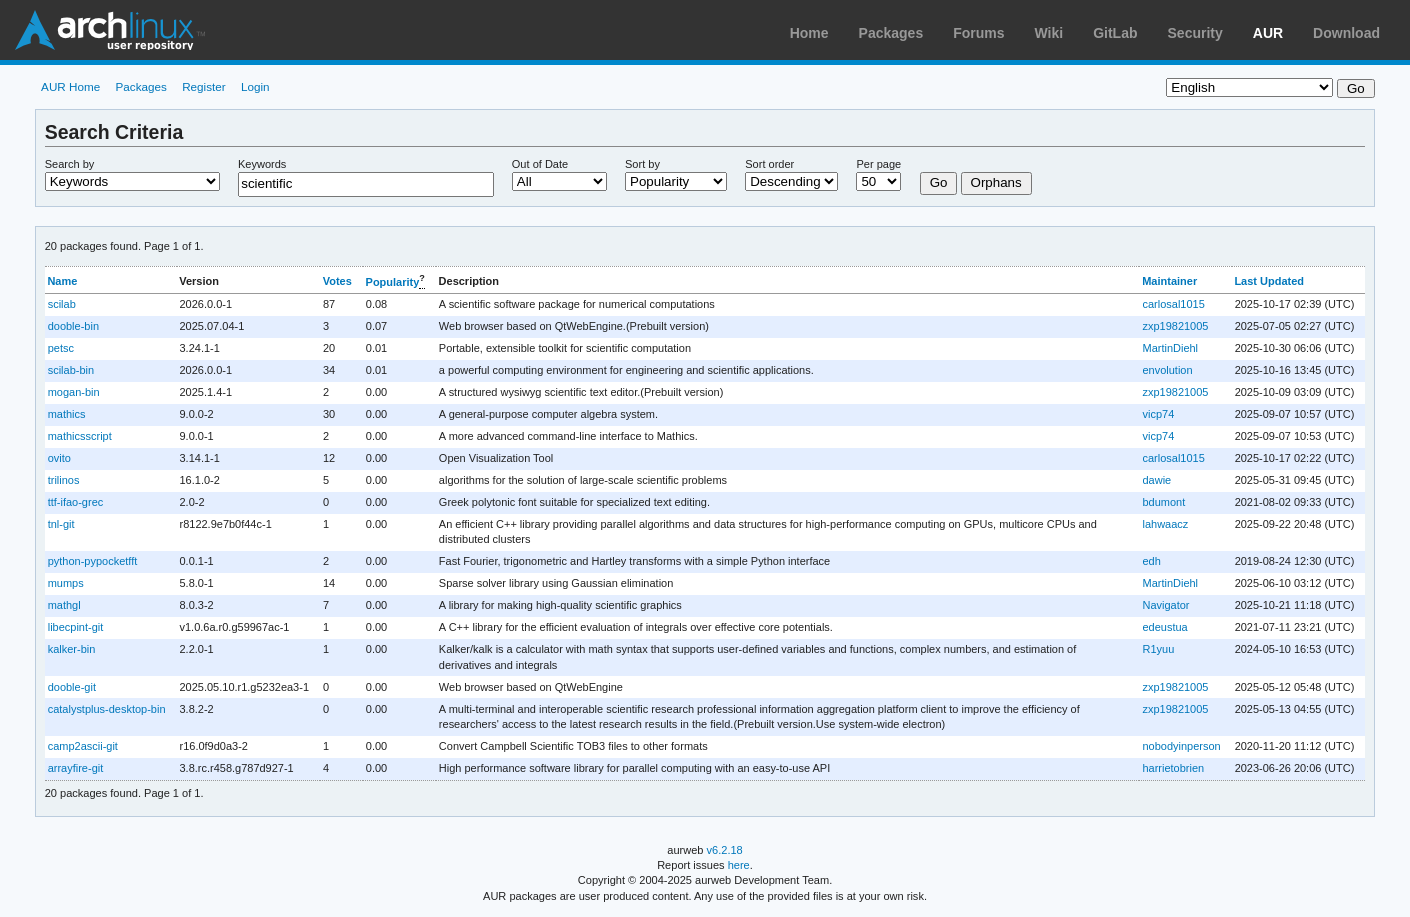 This screenshot has width=1410, height=917. I want to click on AUR Home, so click(70, 86).